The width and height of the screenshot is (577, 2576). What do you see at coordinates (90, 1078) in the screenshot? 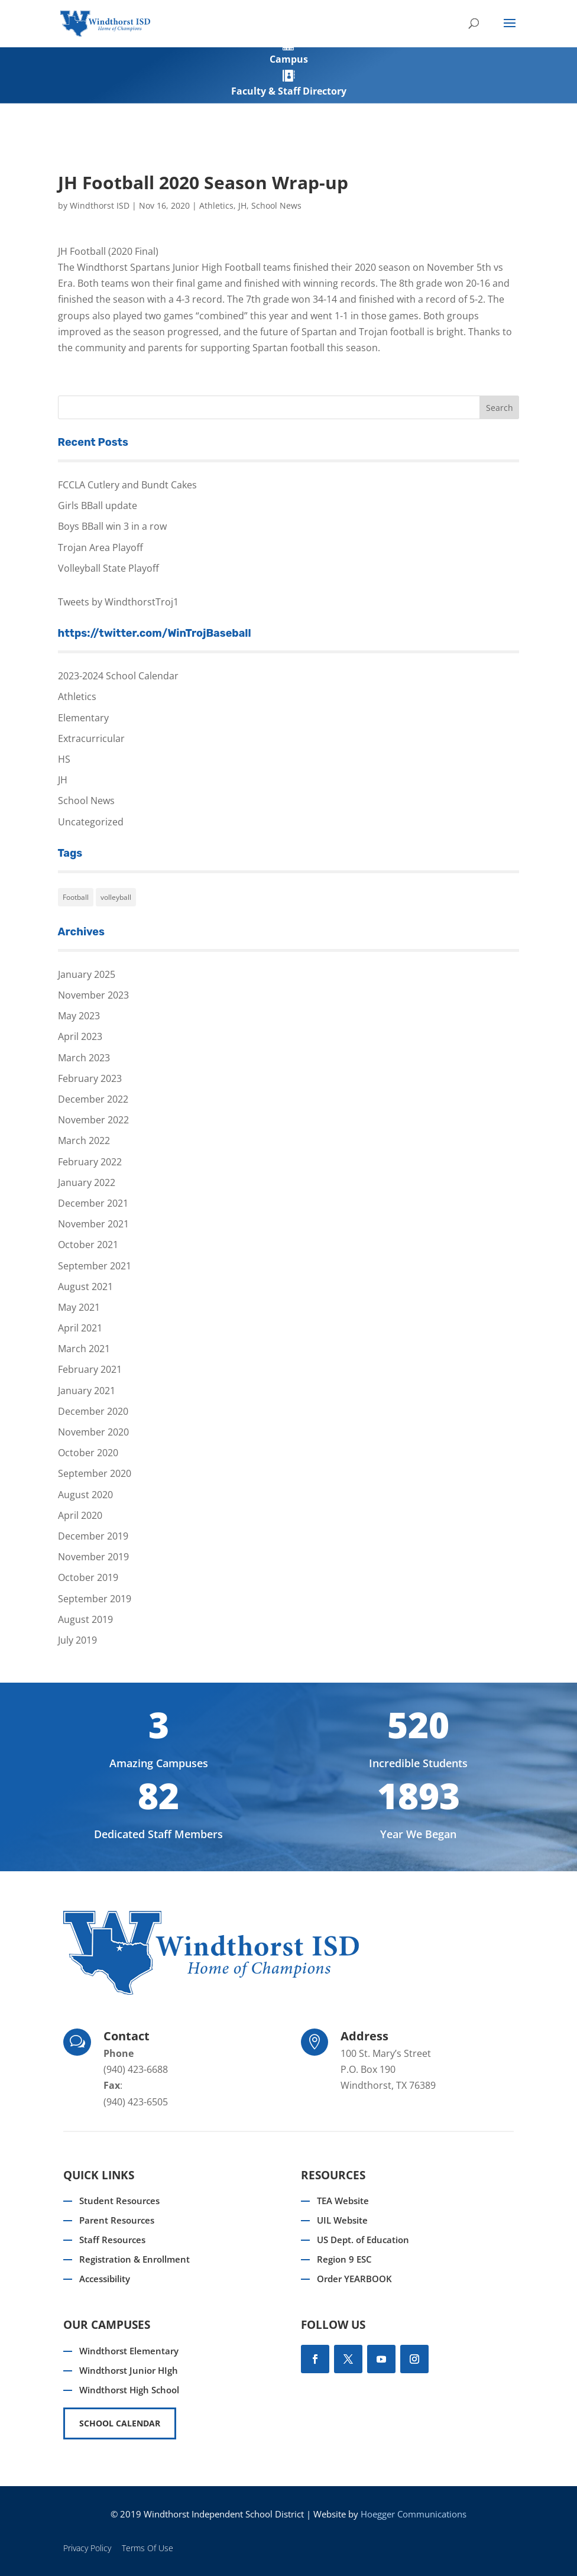
I see `February 2023` at bounding box center [90, 1078].